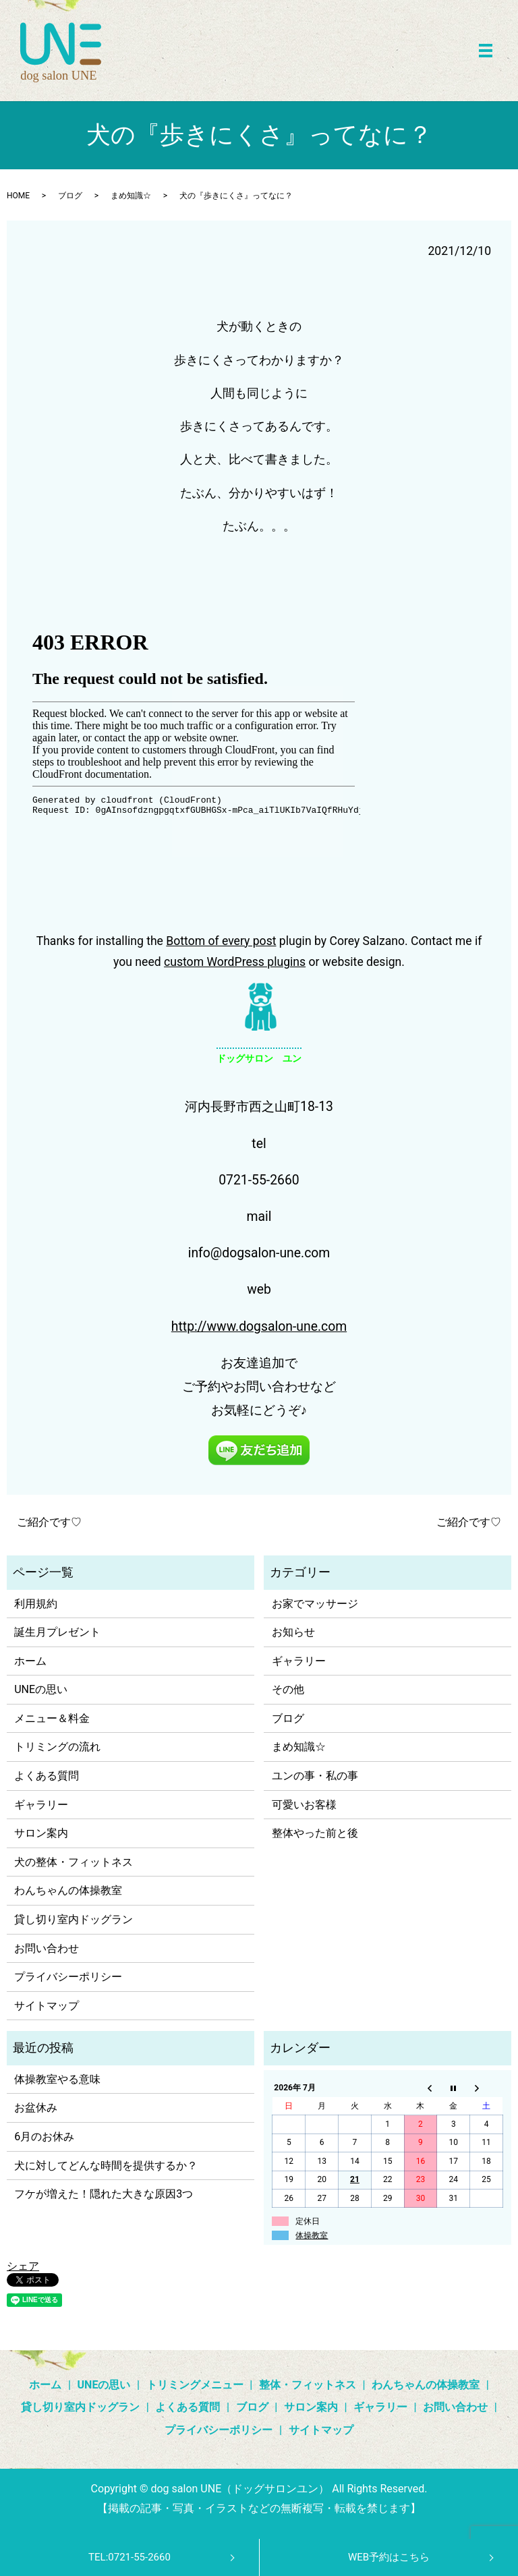  Describe the element at coordinates (307, 2384) in the screenshot. I see `整体・フィットネス` at that location.